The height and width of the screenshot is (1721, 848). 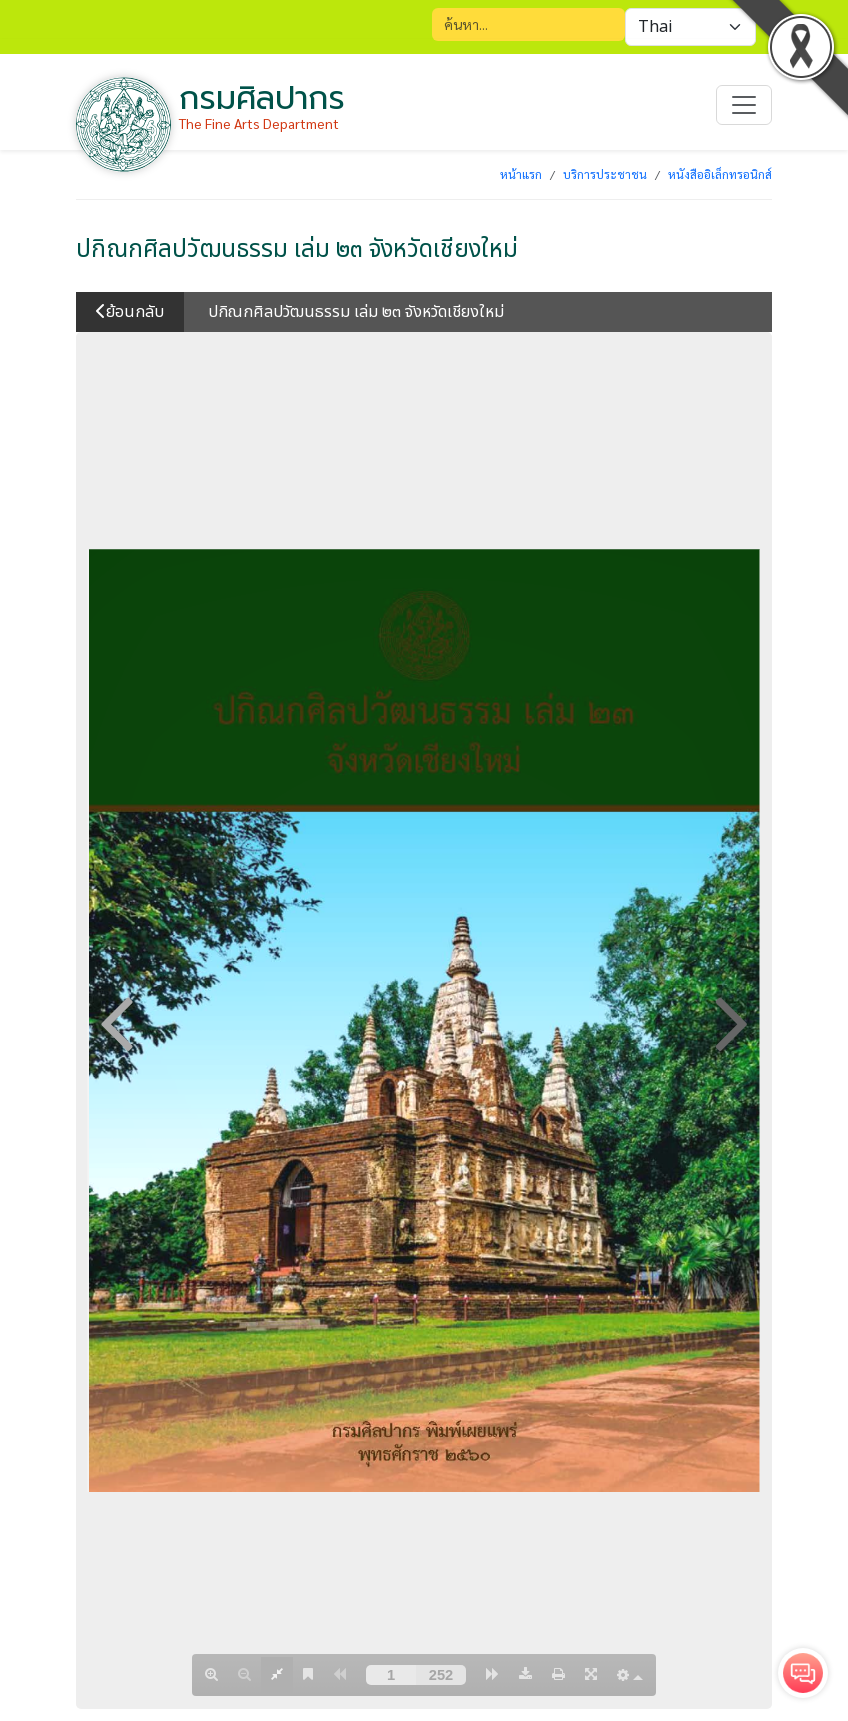 I want to click on หนังสืออิเล็กทรอนิกส์, so click(x=720, y=174).